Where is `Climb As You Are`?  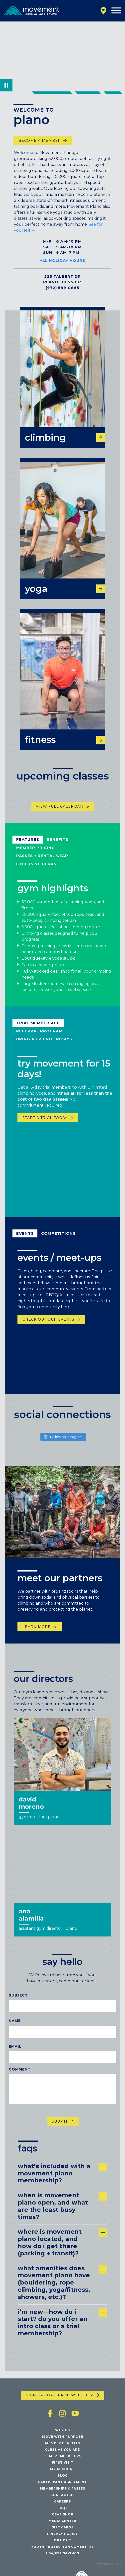
Climb As You Are is located at coordinates (62, 2449).